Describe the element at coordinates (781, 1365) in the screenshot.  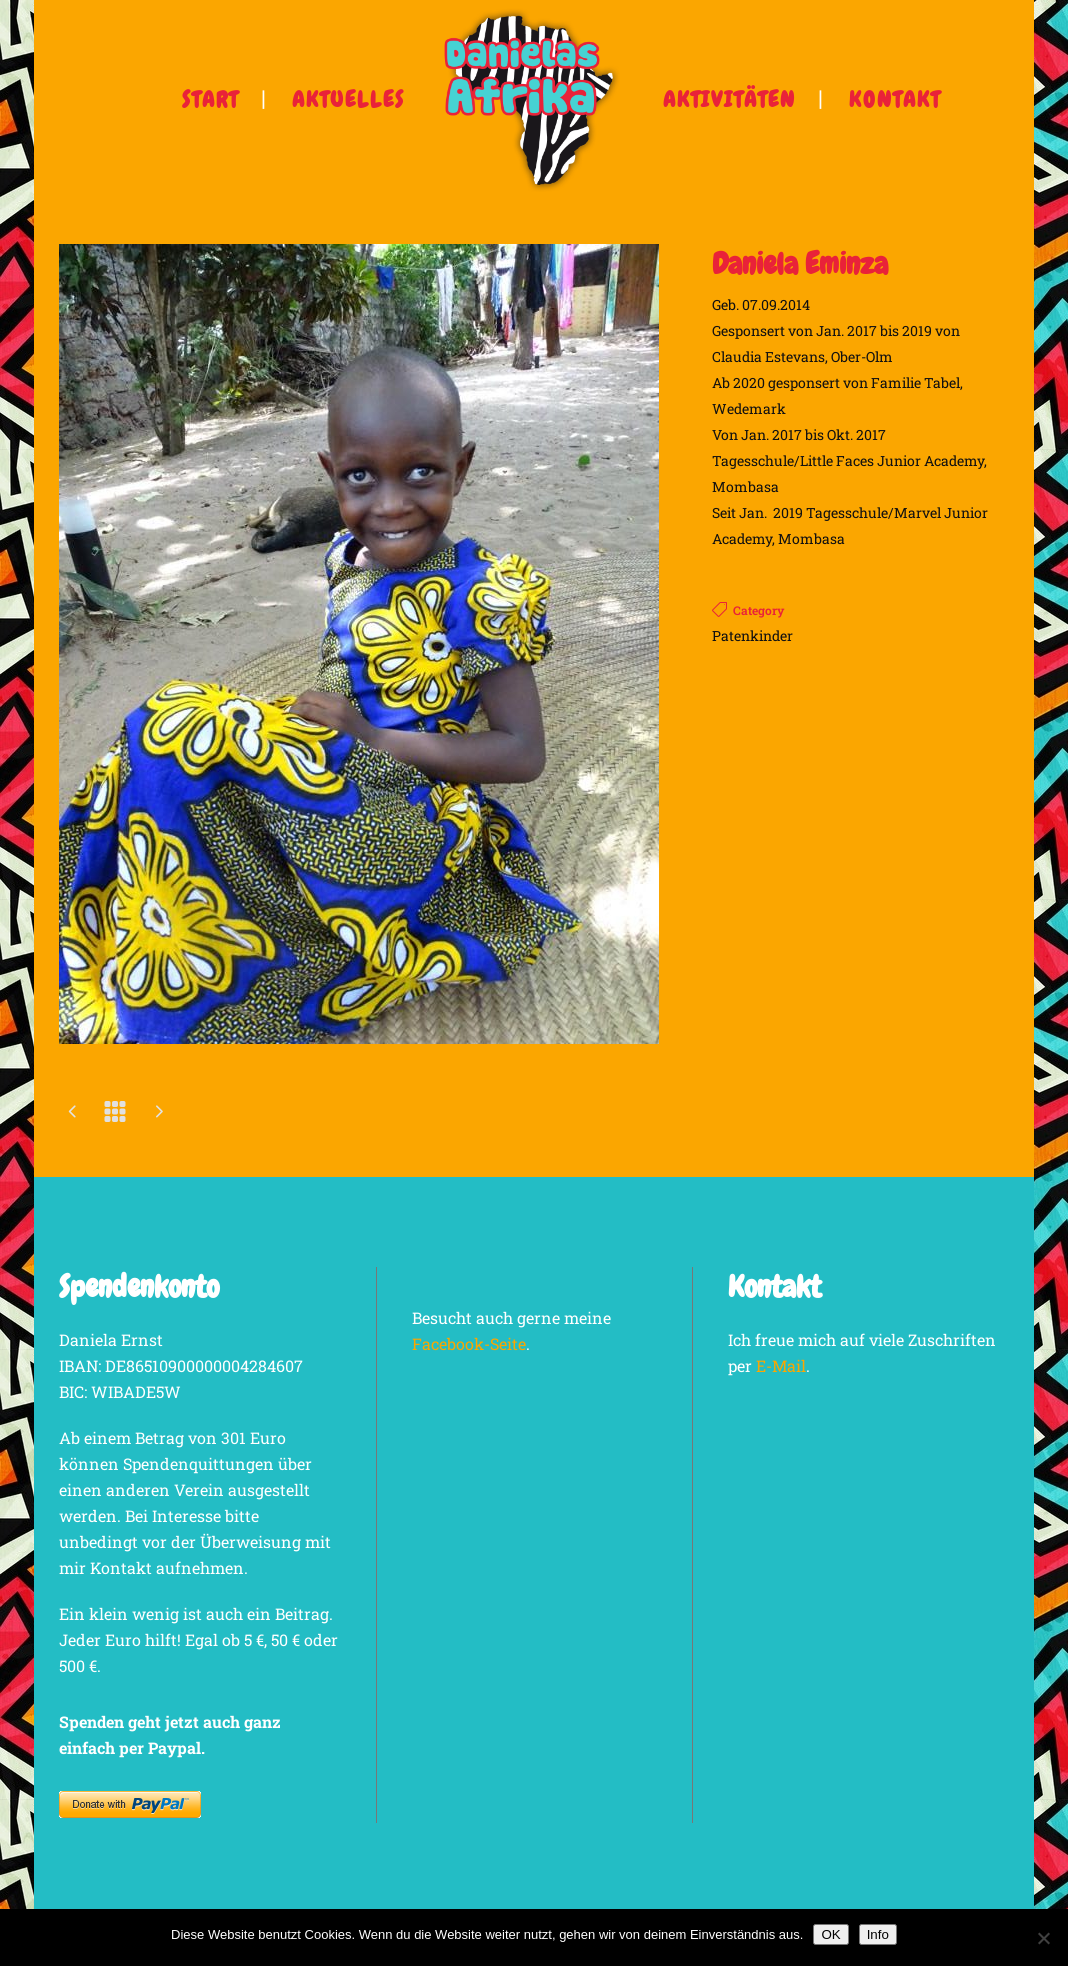
I see `E-Mail` at that location.